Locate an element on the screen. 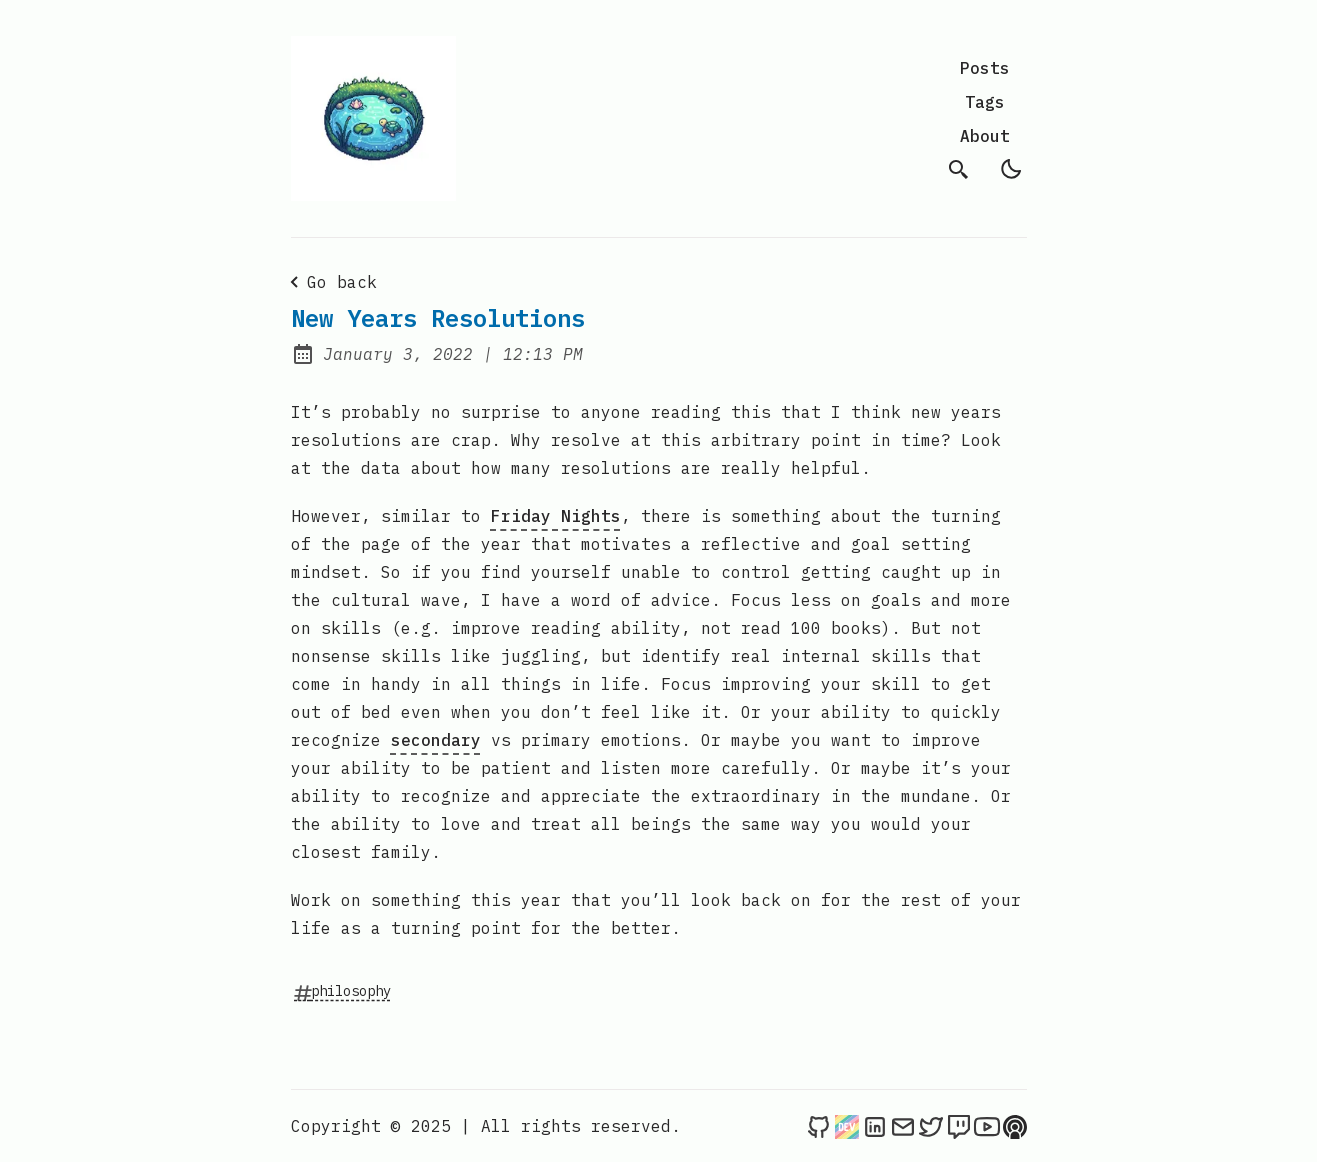 Image resolution: width=1317 pixels, height=1162 pixels. [light] is located at coordinates (1011, 169).